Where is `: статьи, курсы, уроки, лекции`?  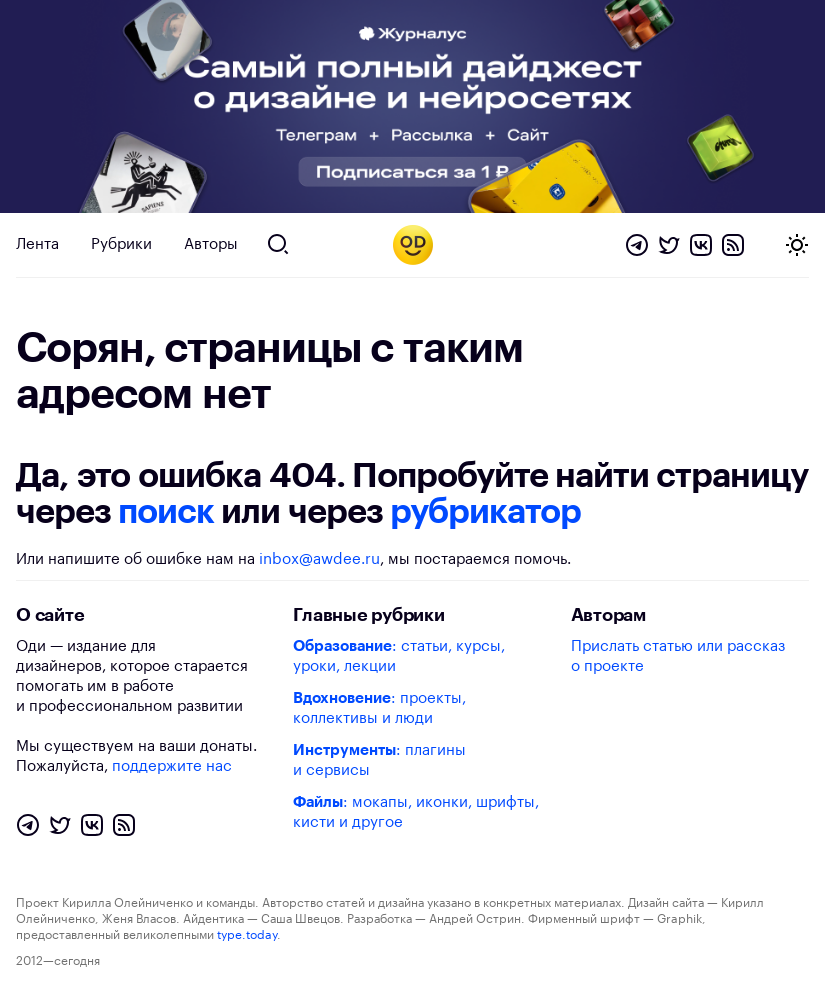 : статьи, курсы, уроки, лекции is located at coordinates (399, 656).